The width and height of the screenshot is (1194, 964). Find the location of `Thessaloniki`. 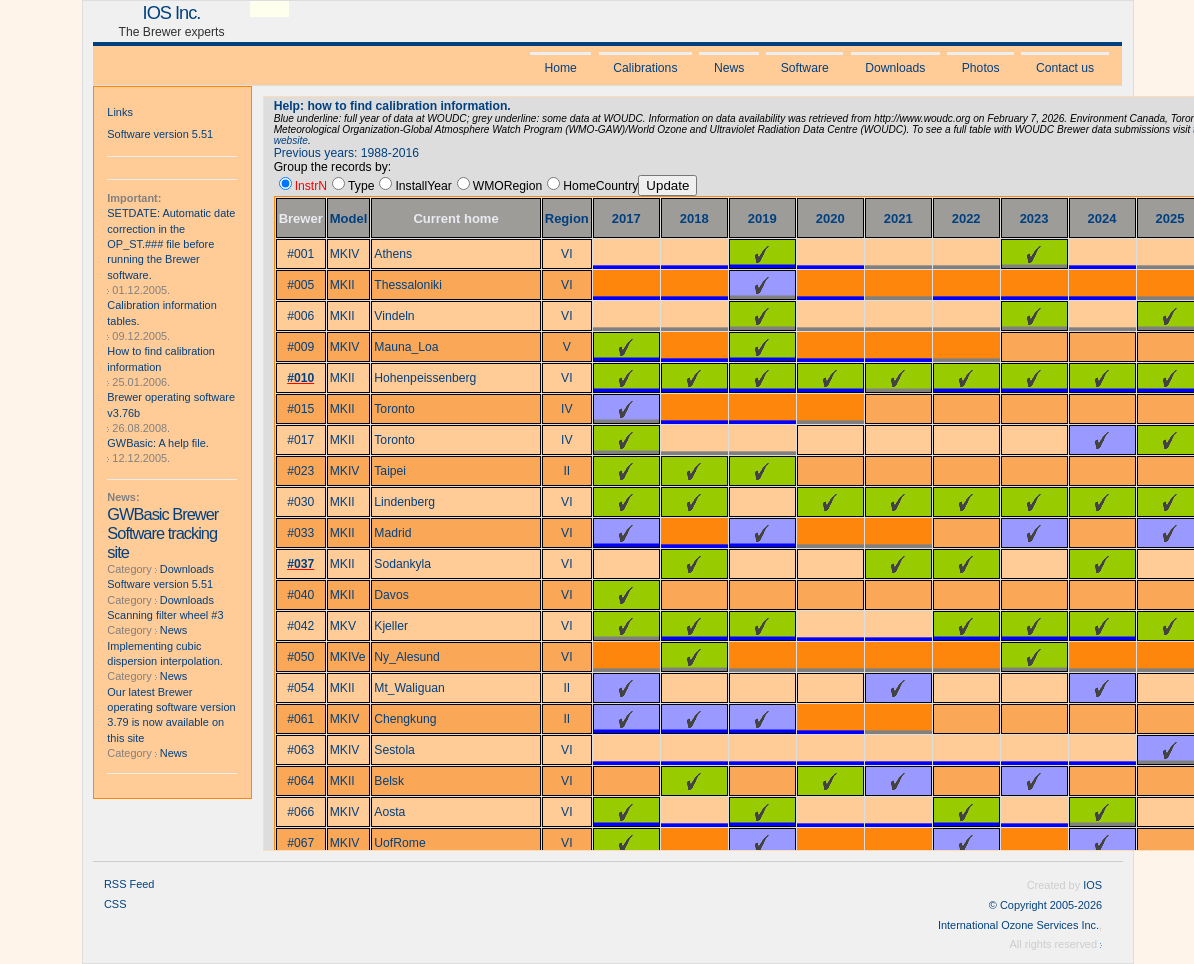

Thessaloniki is located at coordinates (408, 285).